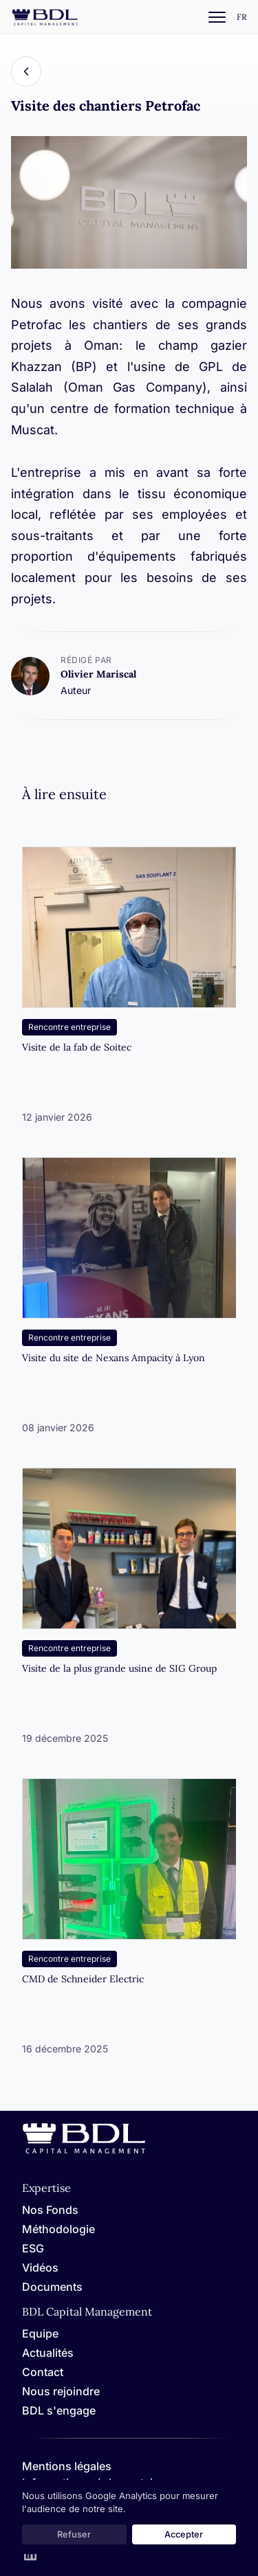  I want to click on [Home], so click(84, 2151).